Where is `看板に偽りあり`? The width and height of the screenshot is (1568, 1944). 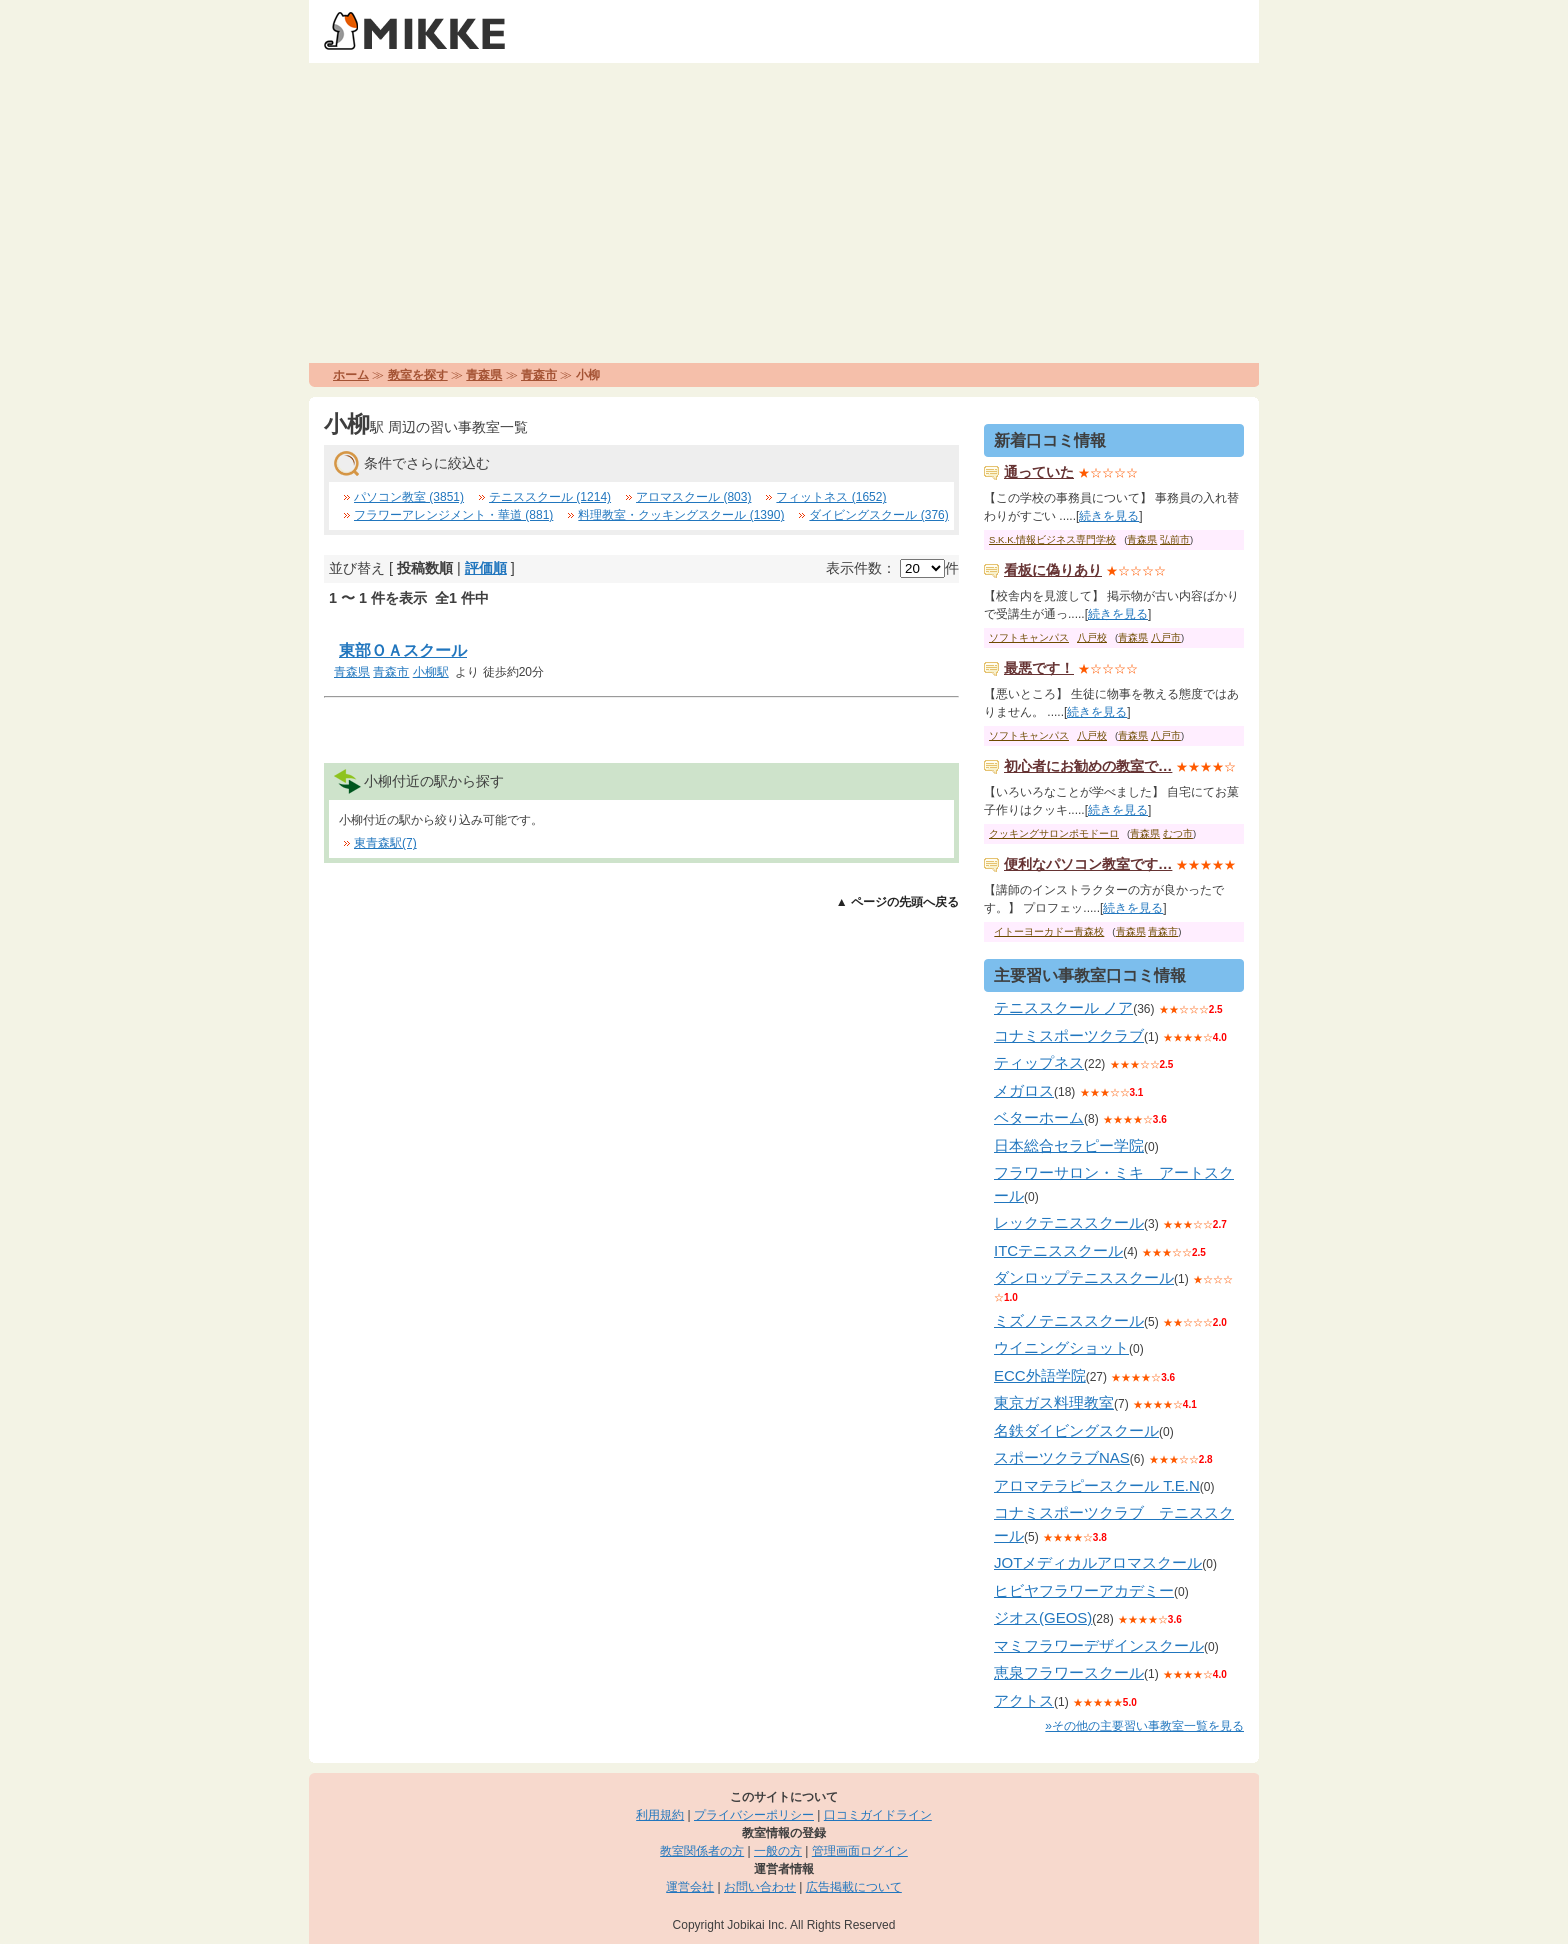
看板に偽りあり is located at coordinates (1053, 570).